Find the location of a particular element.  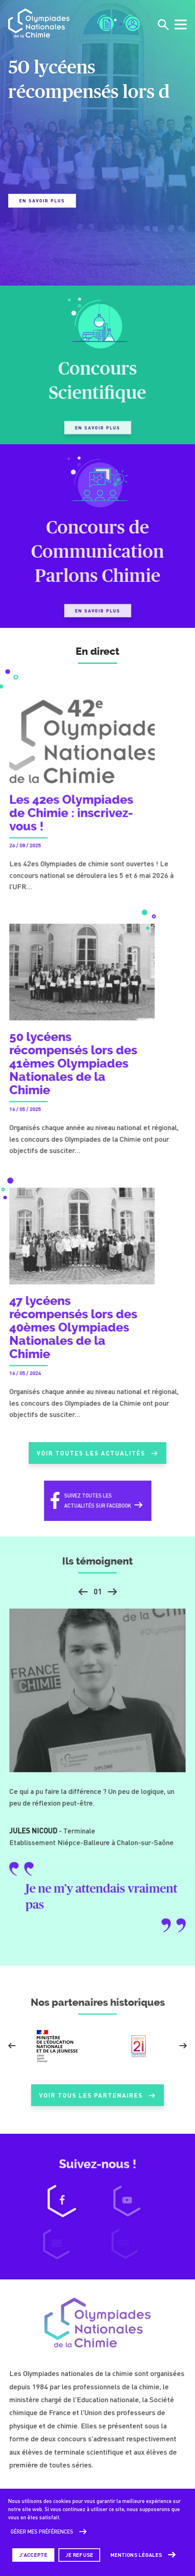

J'accepte is located at coordinates (33, 2555).